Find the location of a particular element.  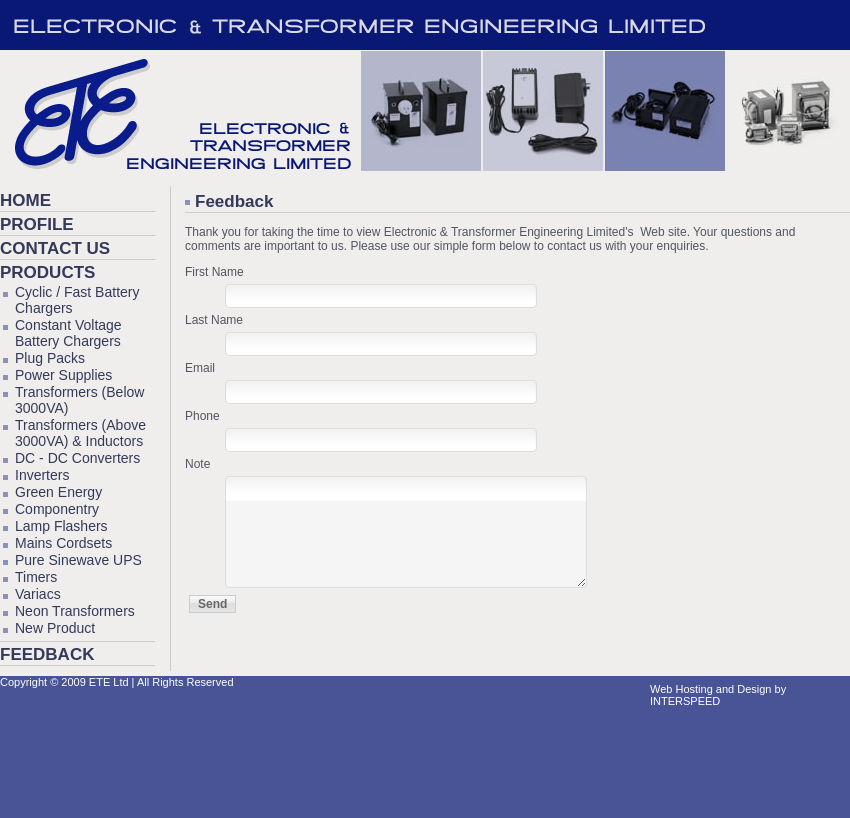

Inverters is located at coordinates (42, 475).